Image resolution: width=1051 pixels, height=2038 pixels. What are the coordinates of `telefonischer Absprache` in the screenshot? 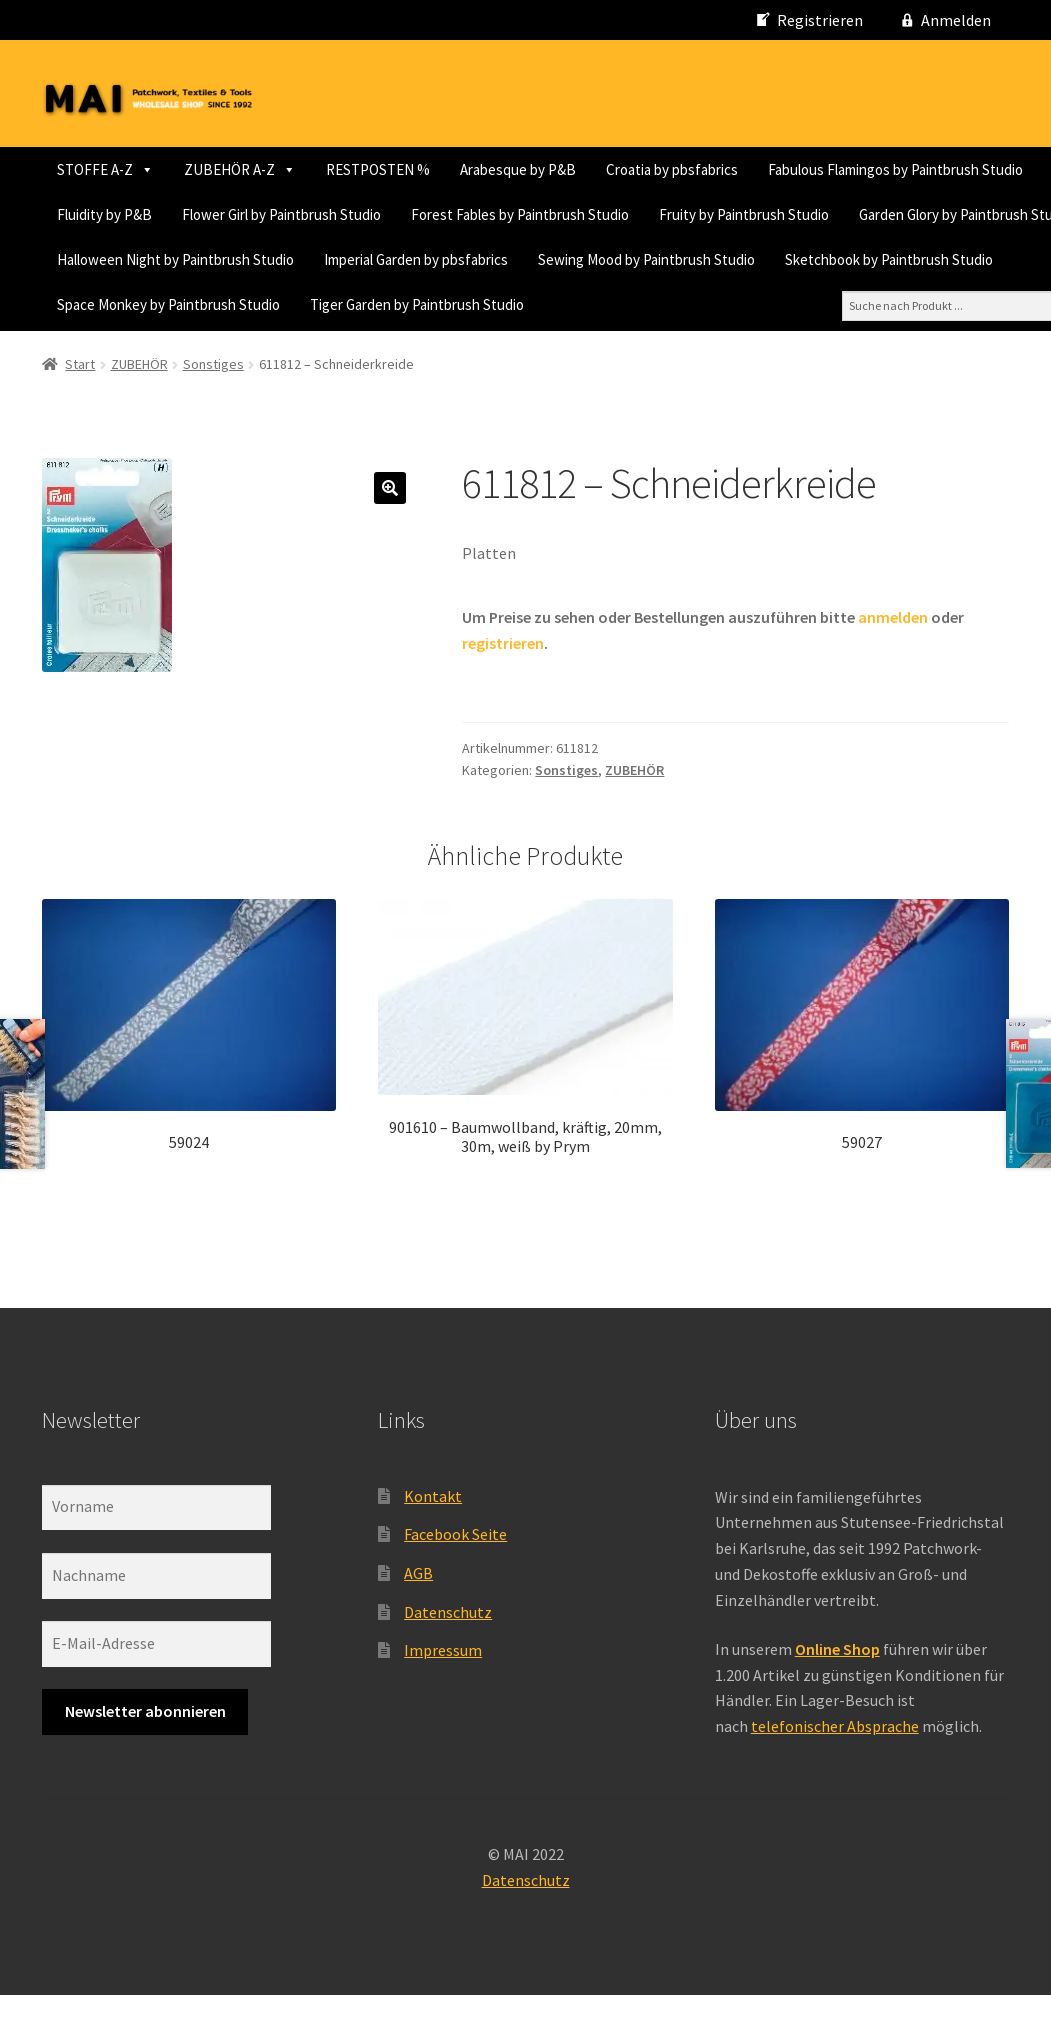 It's located at (835, 1769).